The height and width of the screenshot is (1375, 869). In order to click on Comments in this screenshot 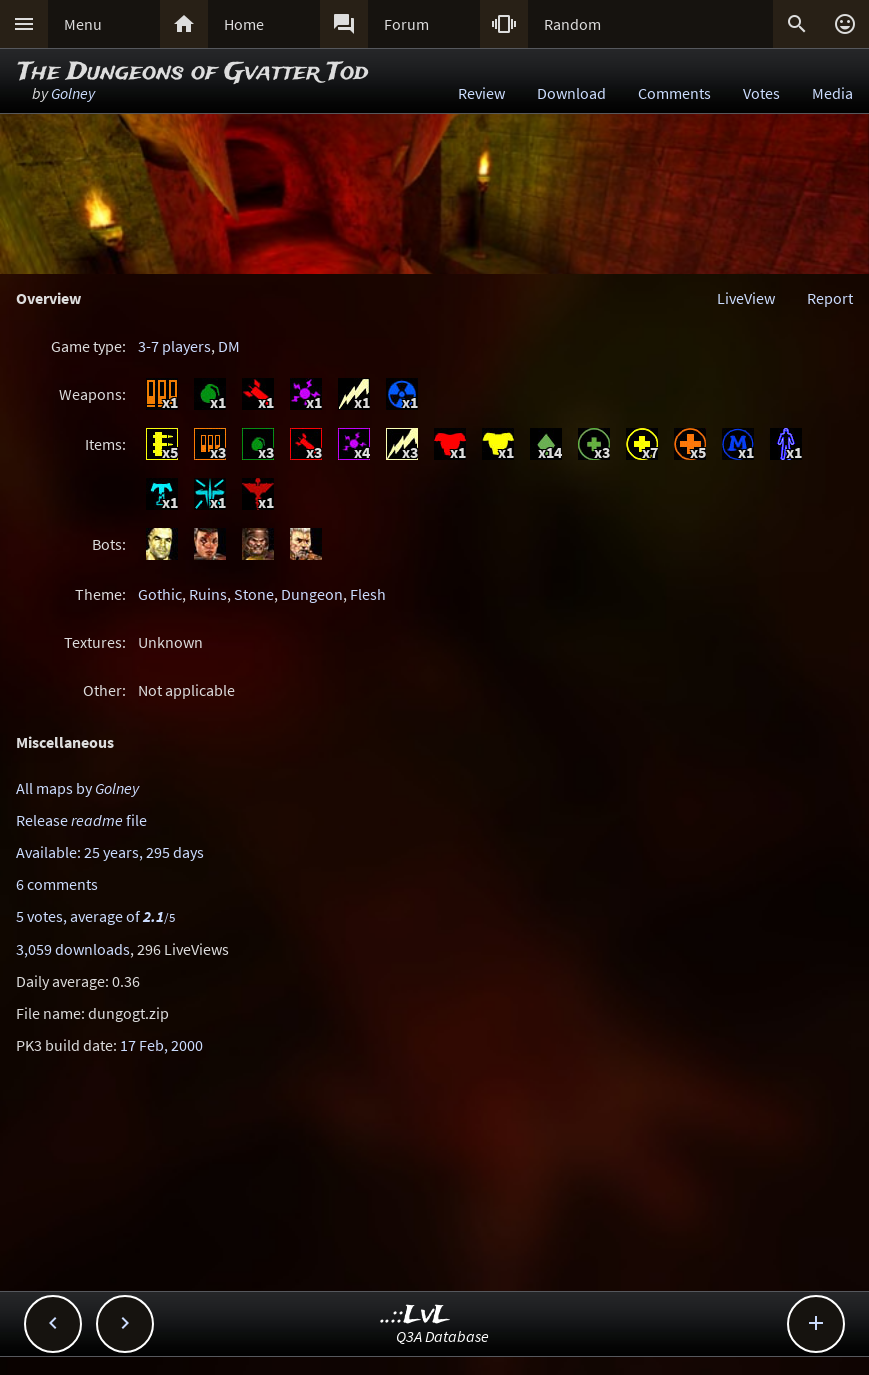, I will do `click(674, 93)`.